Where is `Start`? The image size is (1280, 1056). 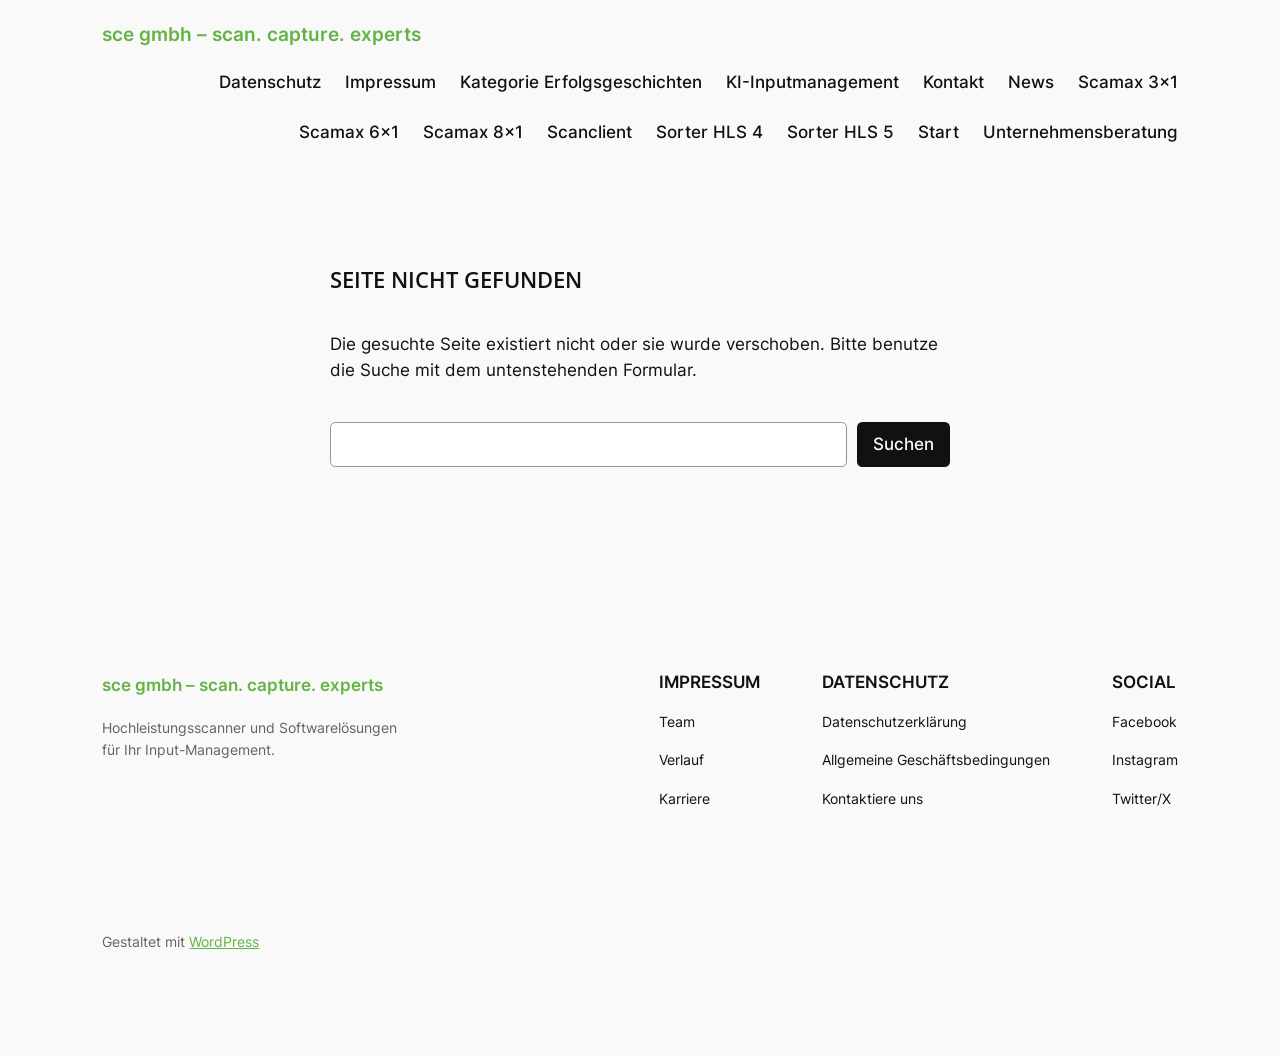 Start is located at coordinates (938, 132).